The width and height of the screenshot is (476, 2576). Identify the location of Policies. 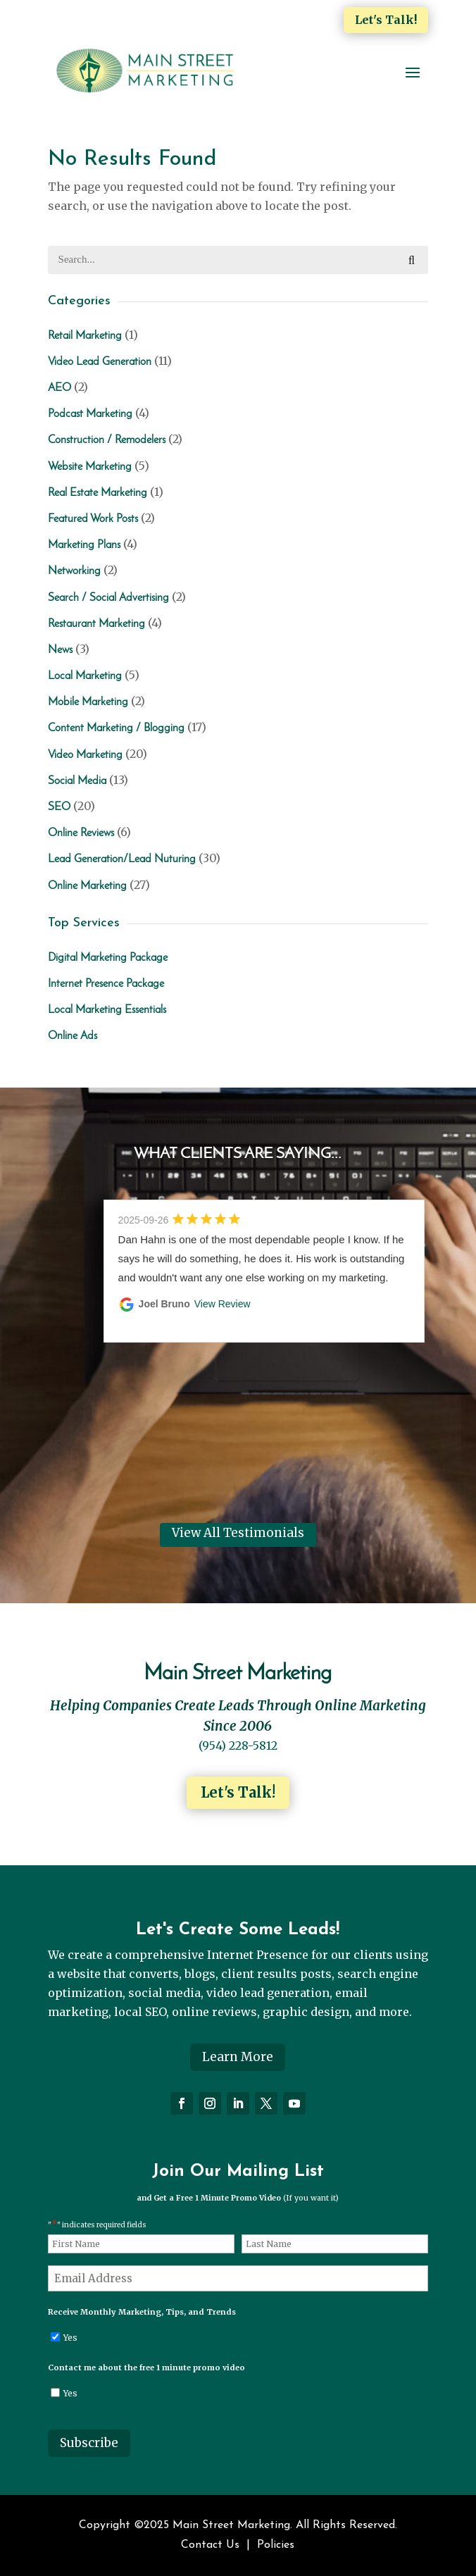
(275, 2545).